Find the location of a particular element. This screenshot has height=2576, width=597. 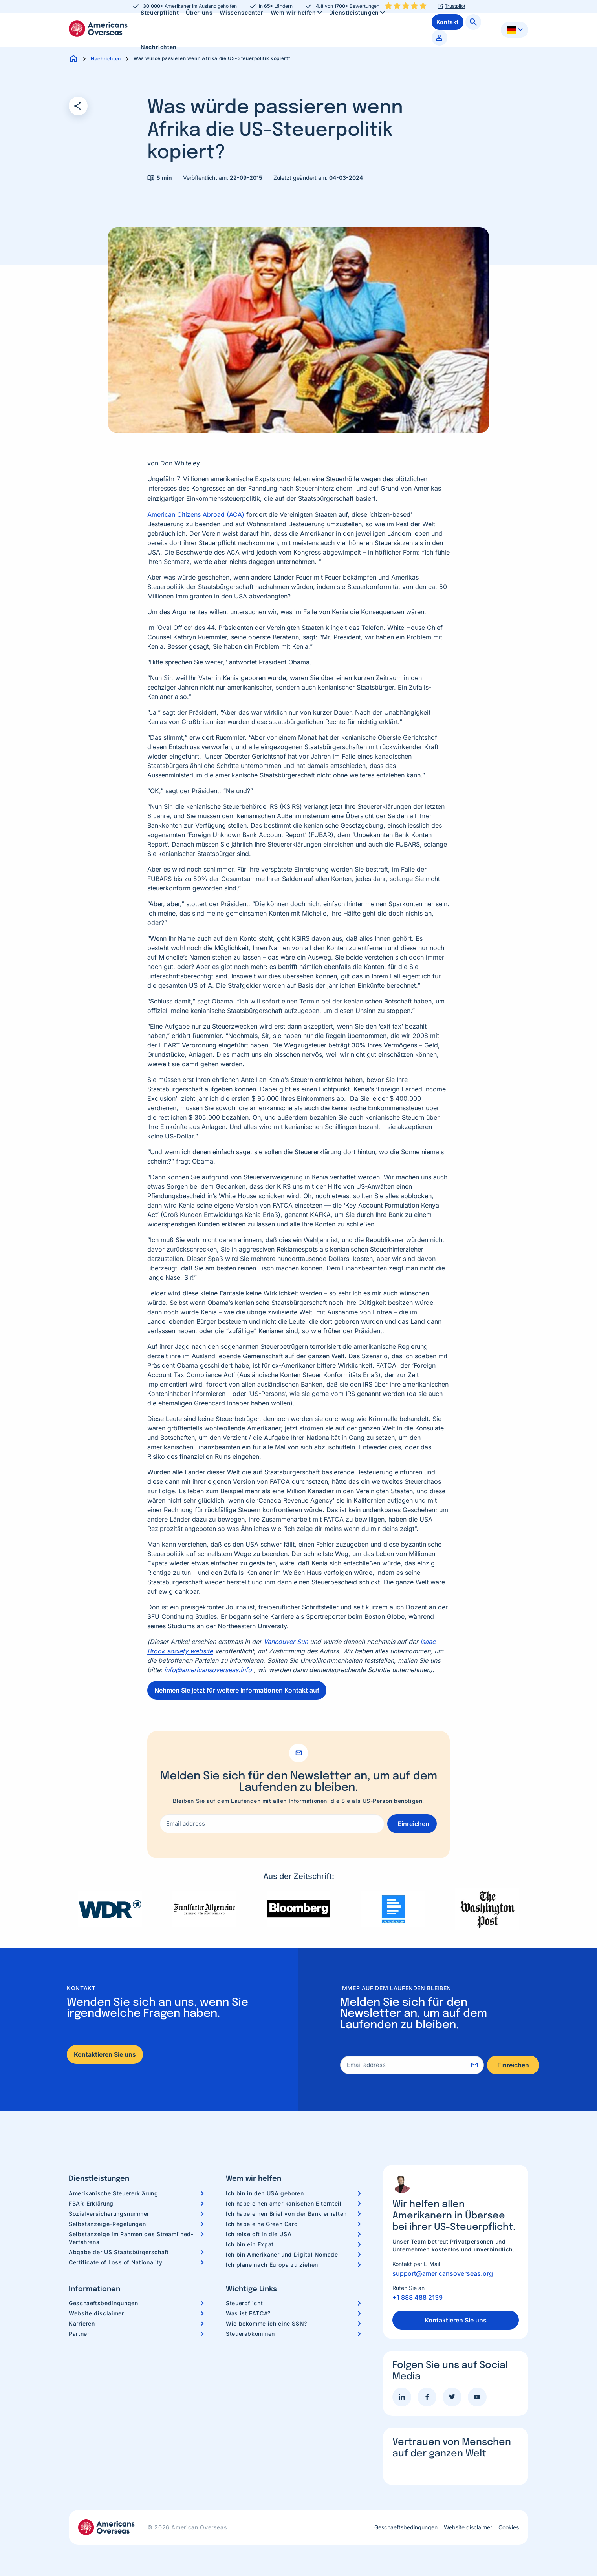

Nehmen Sie jetzt für weitere Informationen Kontakt auf is located at coordinates (236, 1690).